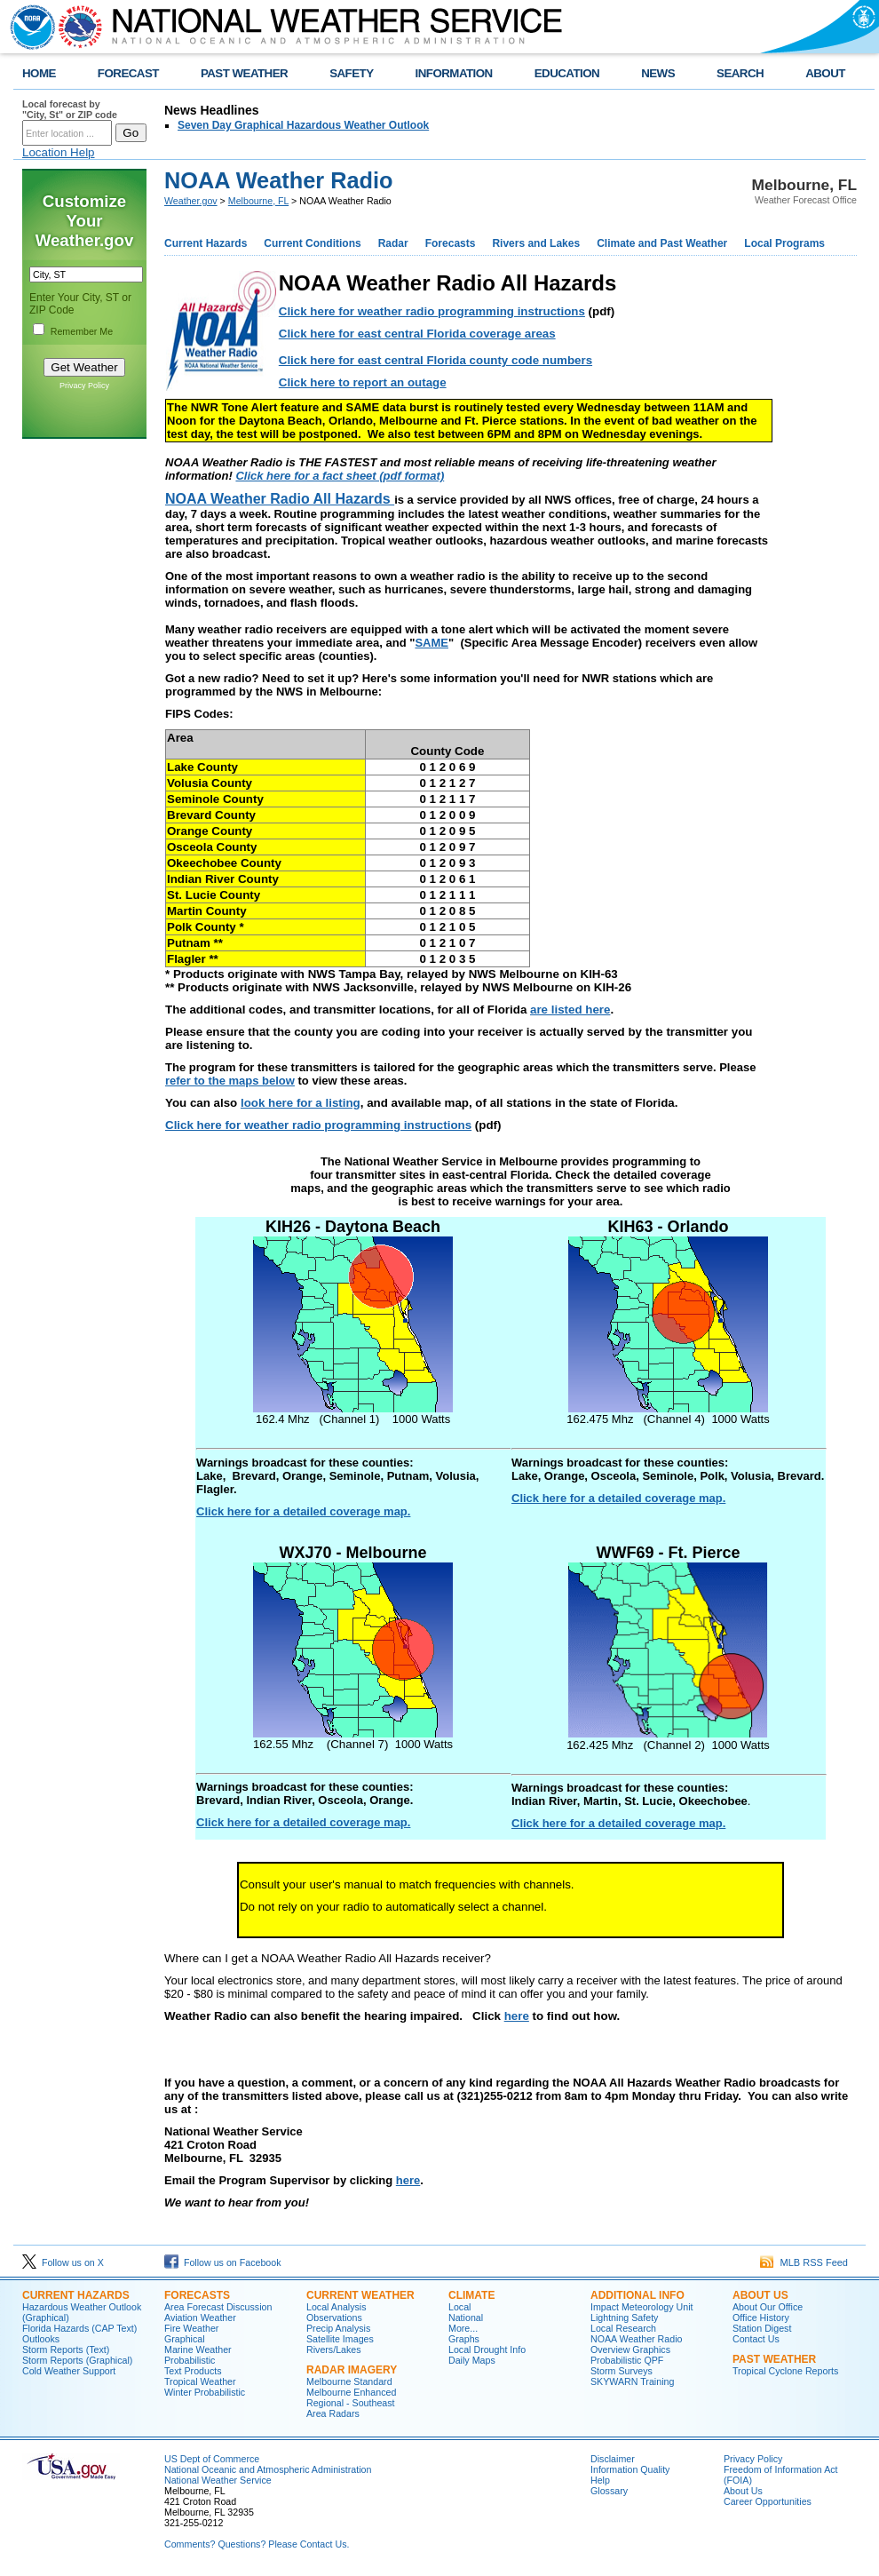  Describe the element at coordinates (82, 331) in the screenshot. I see `Remember Me` at that location.